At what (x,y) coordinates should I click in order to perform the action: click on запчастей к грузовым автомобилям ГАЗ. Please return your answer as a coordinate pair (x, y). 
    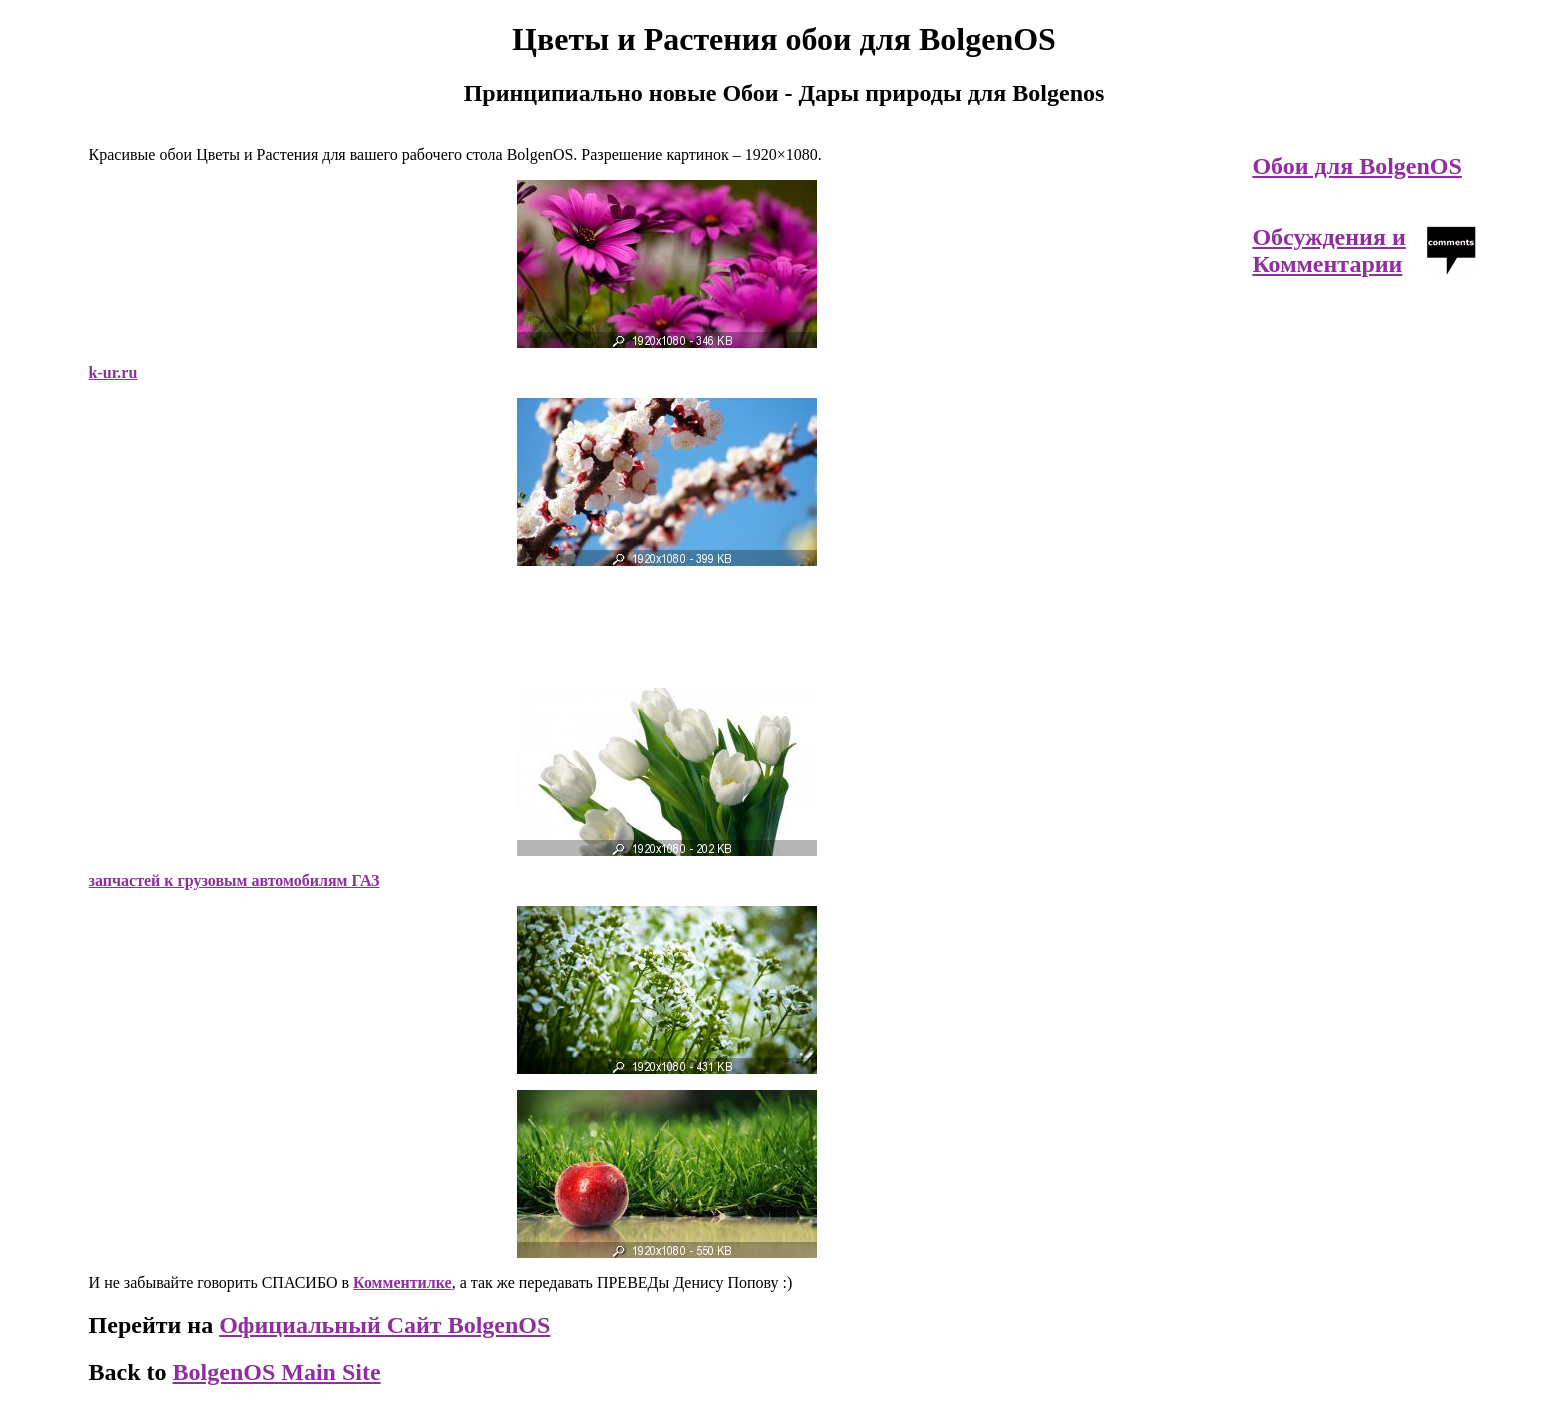
    Looking at the image, I should click on (234, 880).